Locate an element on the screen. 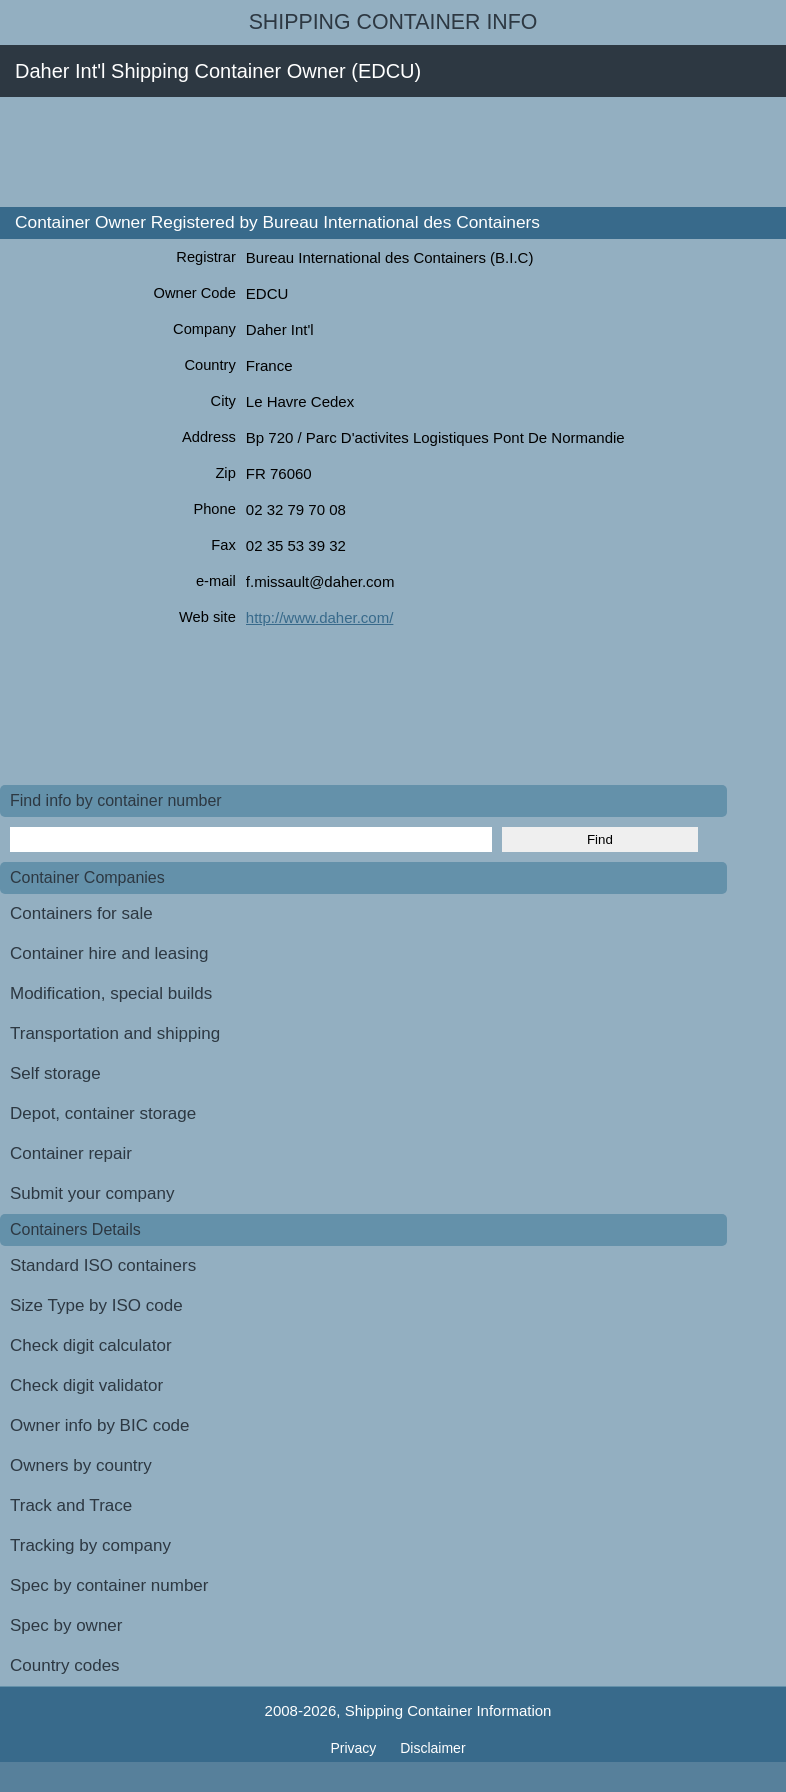 The height and width of the screenshot is (1792, 786). Country codes is located at coordinates (65, 1665).